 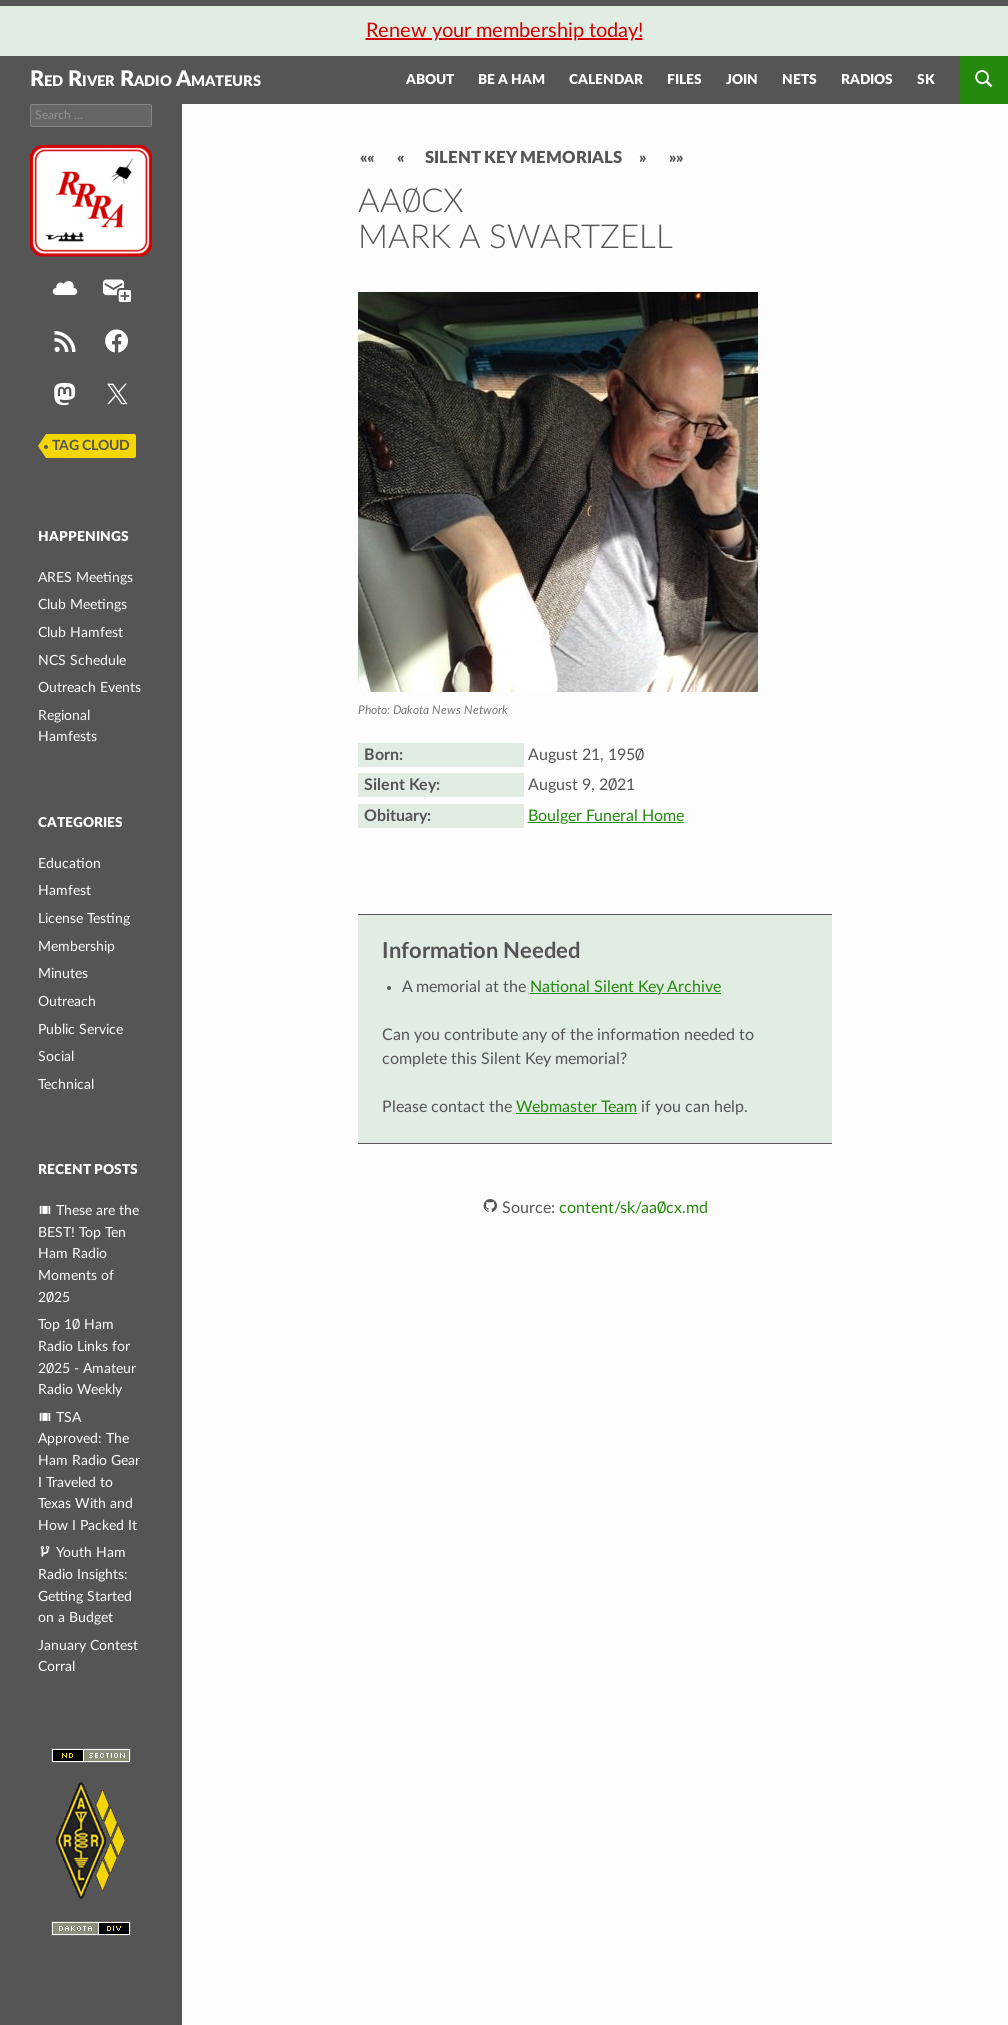 I want to click on Membership, so click(x=76, y=946).